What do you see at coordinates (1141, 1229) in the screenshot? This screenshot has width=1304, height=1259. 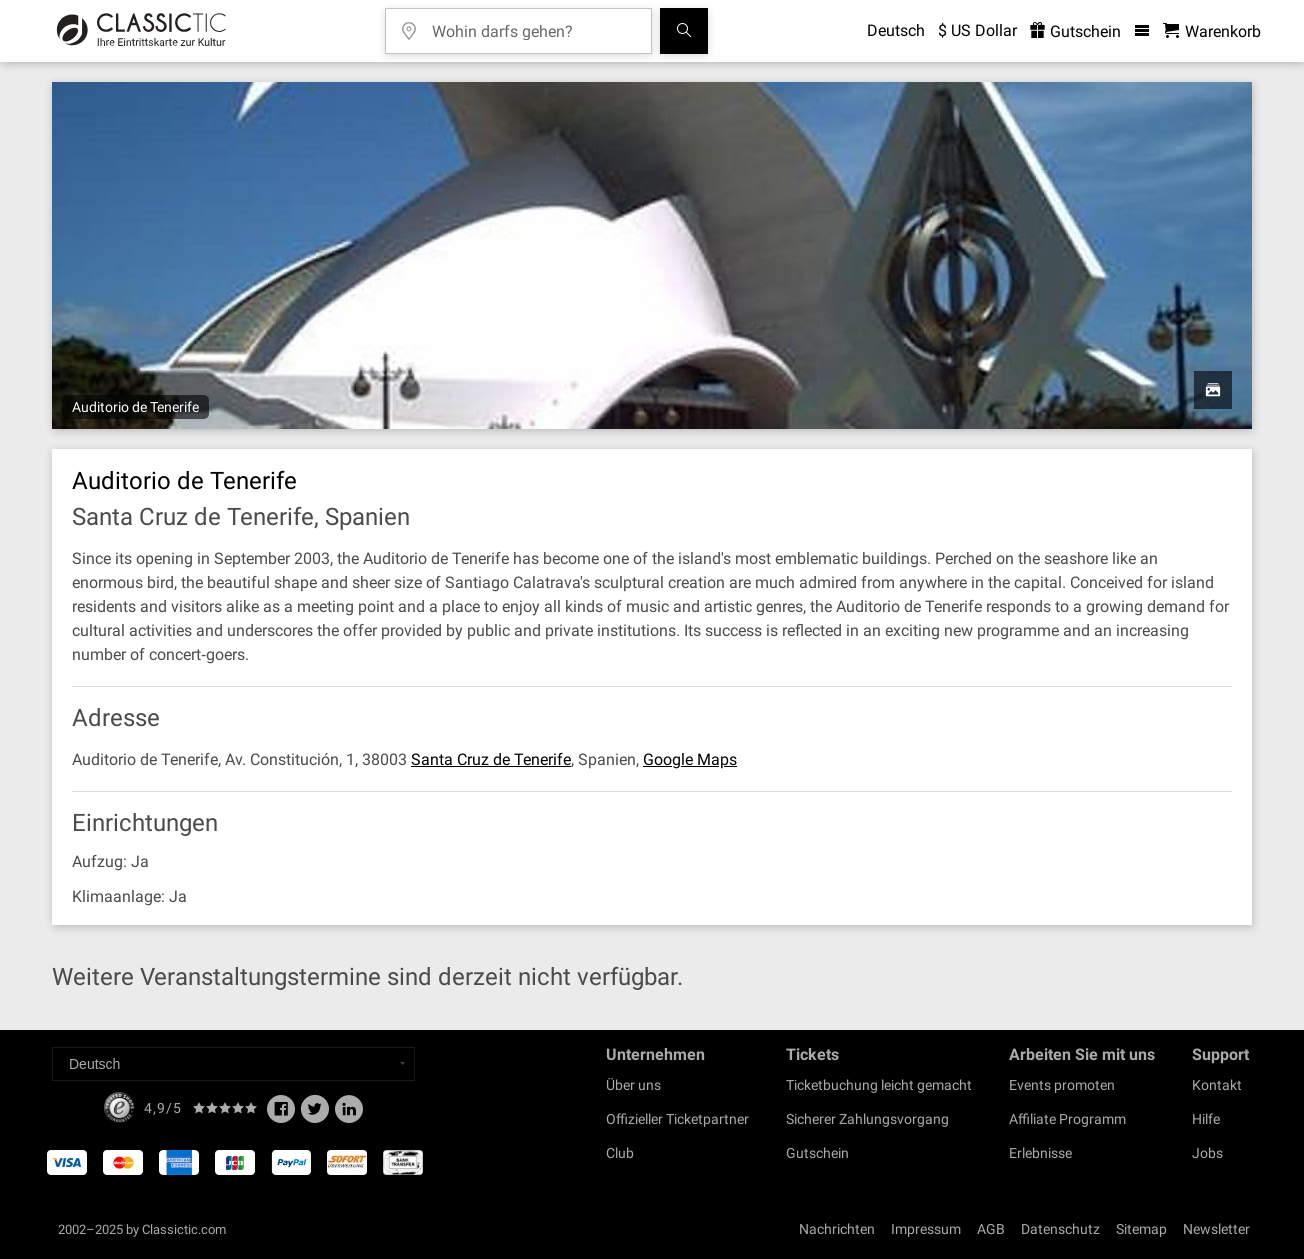 I see `Sitemap` at bounding box center [1141, 1229].